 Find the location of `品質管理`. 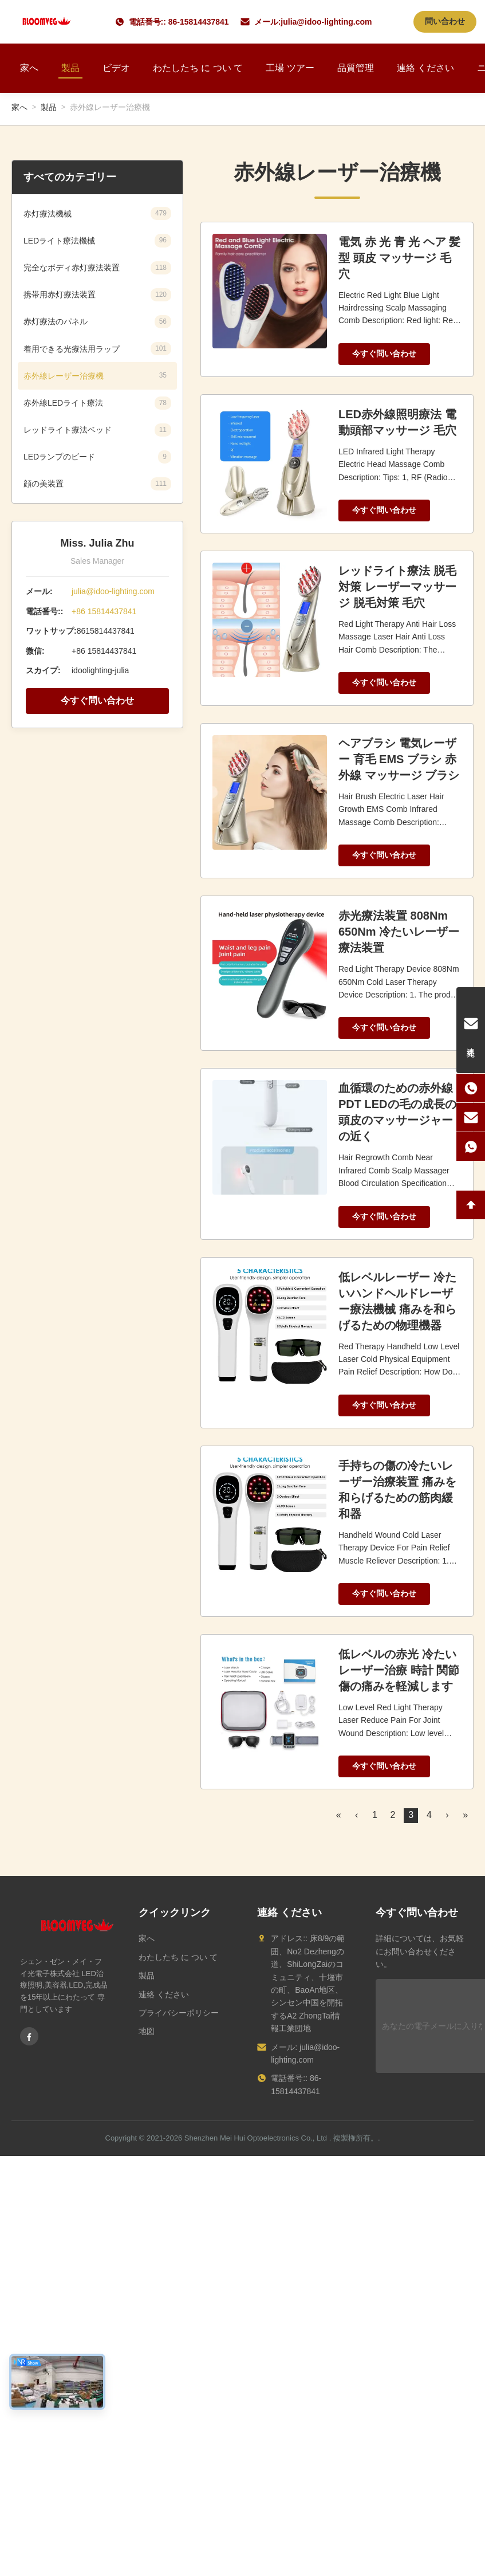

品質管理 is located at coordinates (355, 68).